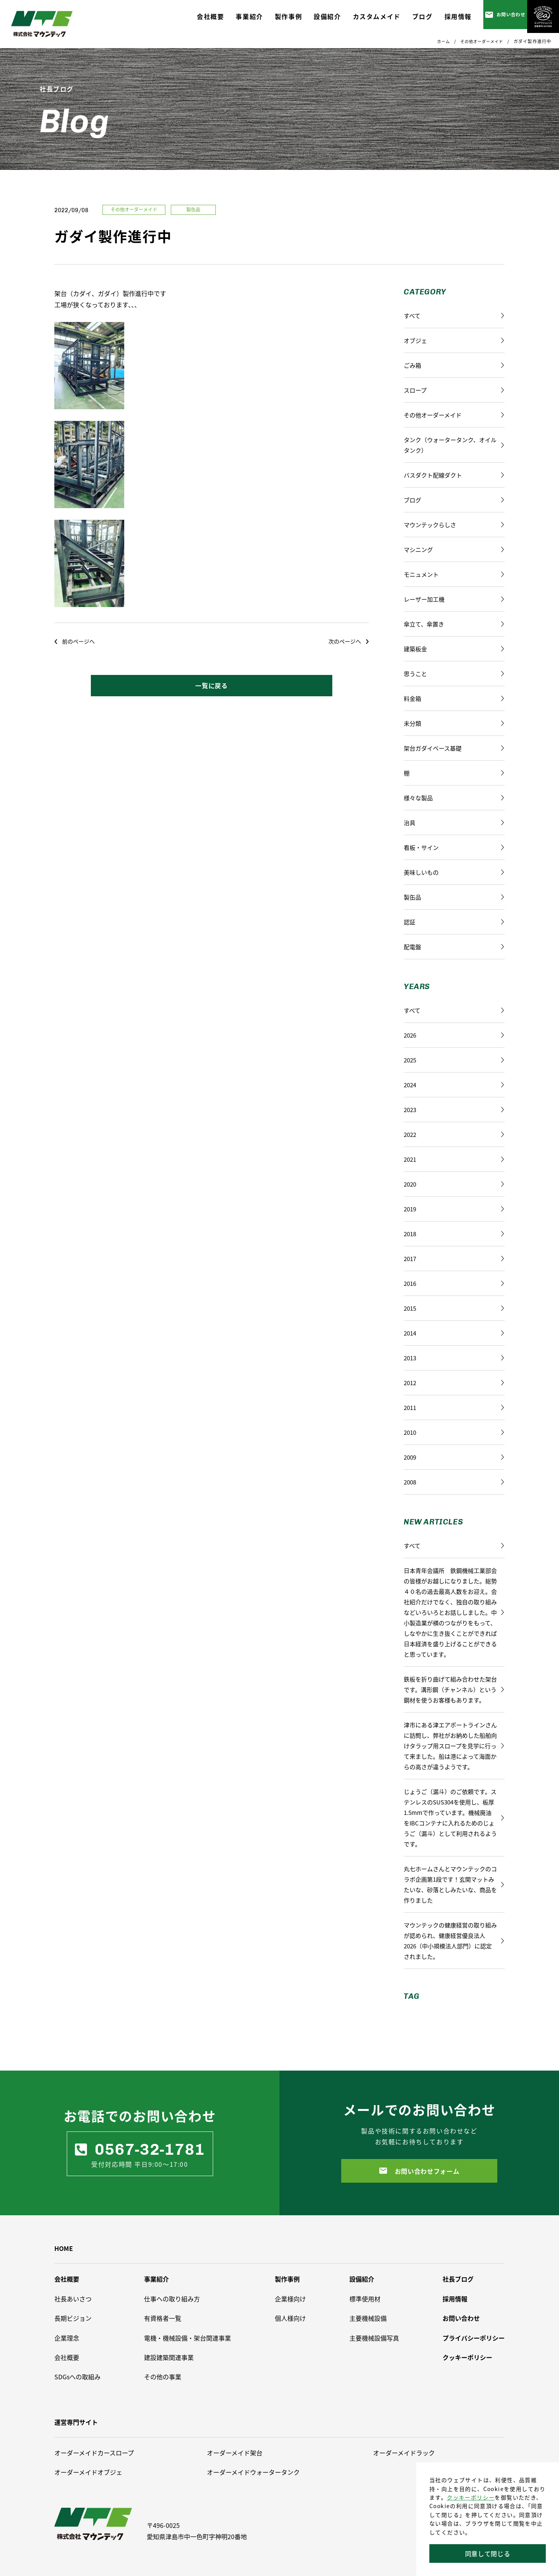 This screenshot has width=559, height=2576. What do you see at coordinates (453, 1184) in the screenshot?
I see `2020` at bounding box center [453, 1184].